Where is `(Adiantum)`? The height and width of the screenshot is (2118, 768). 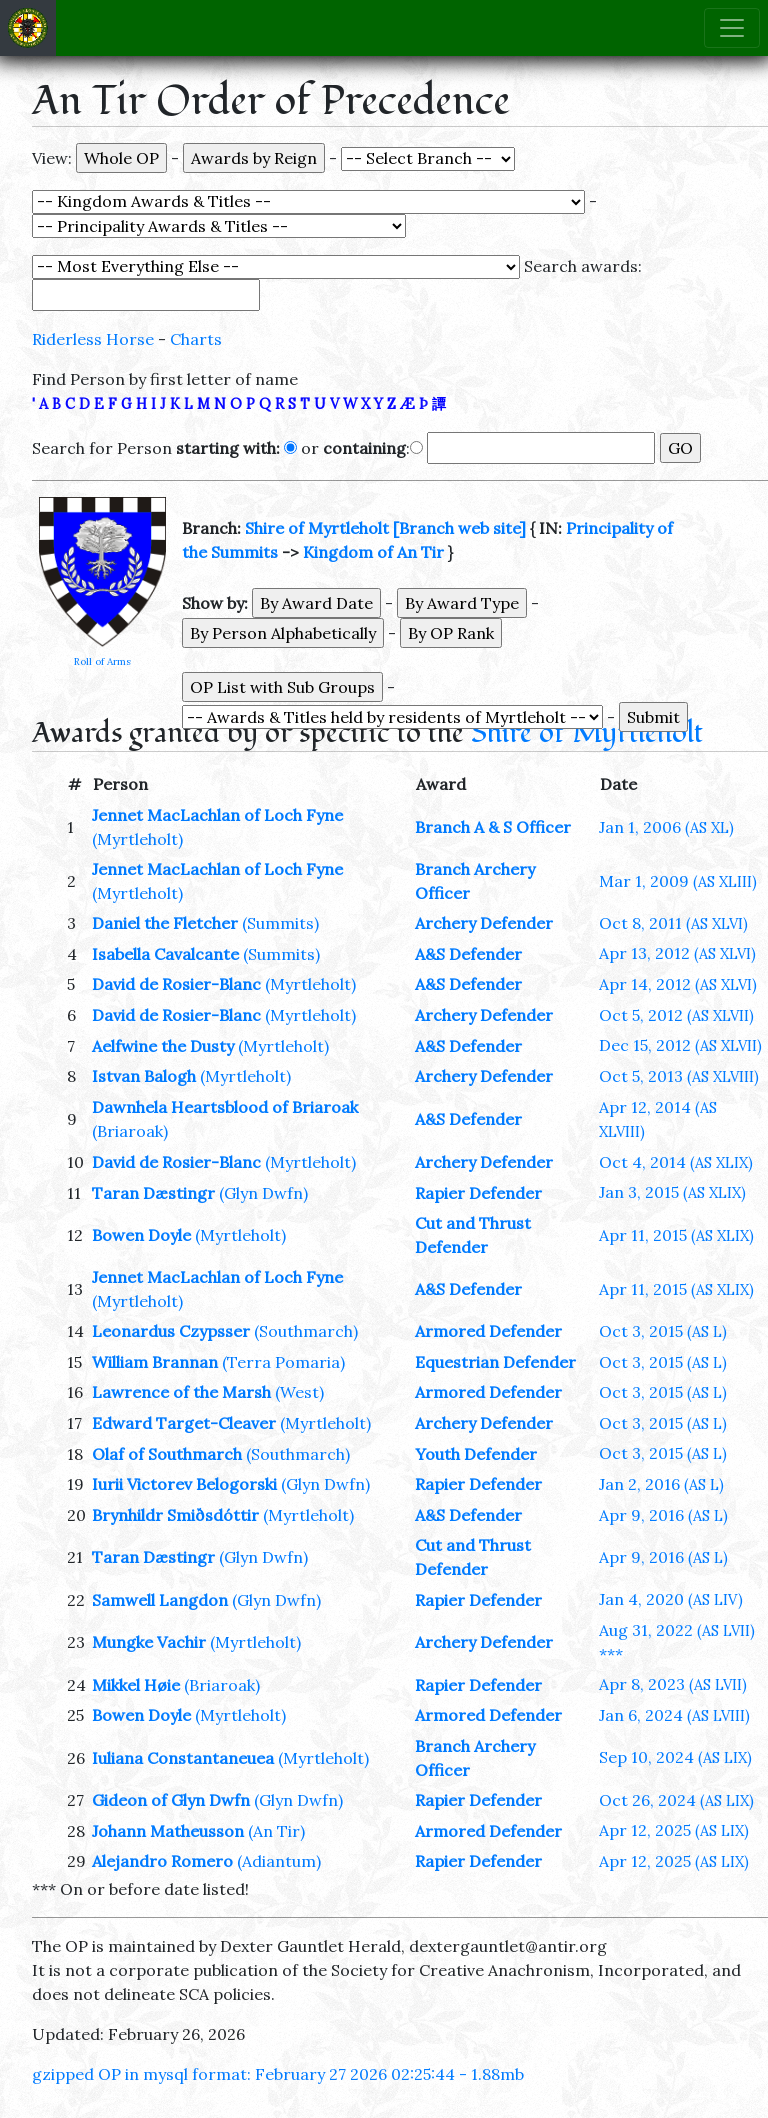 (Adiantum) is located at coordinates (279, 1861).